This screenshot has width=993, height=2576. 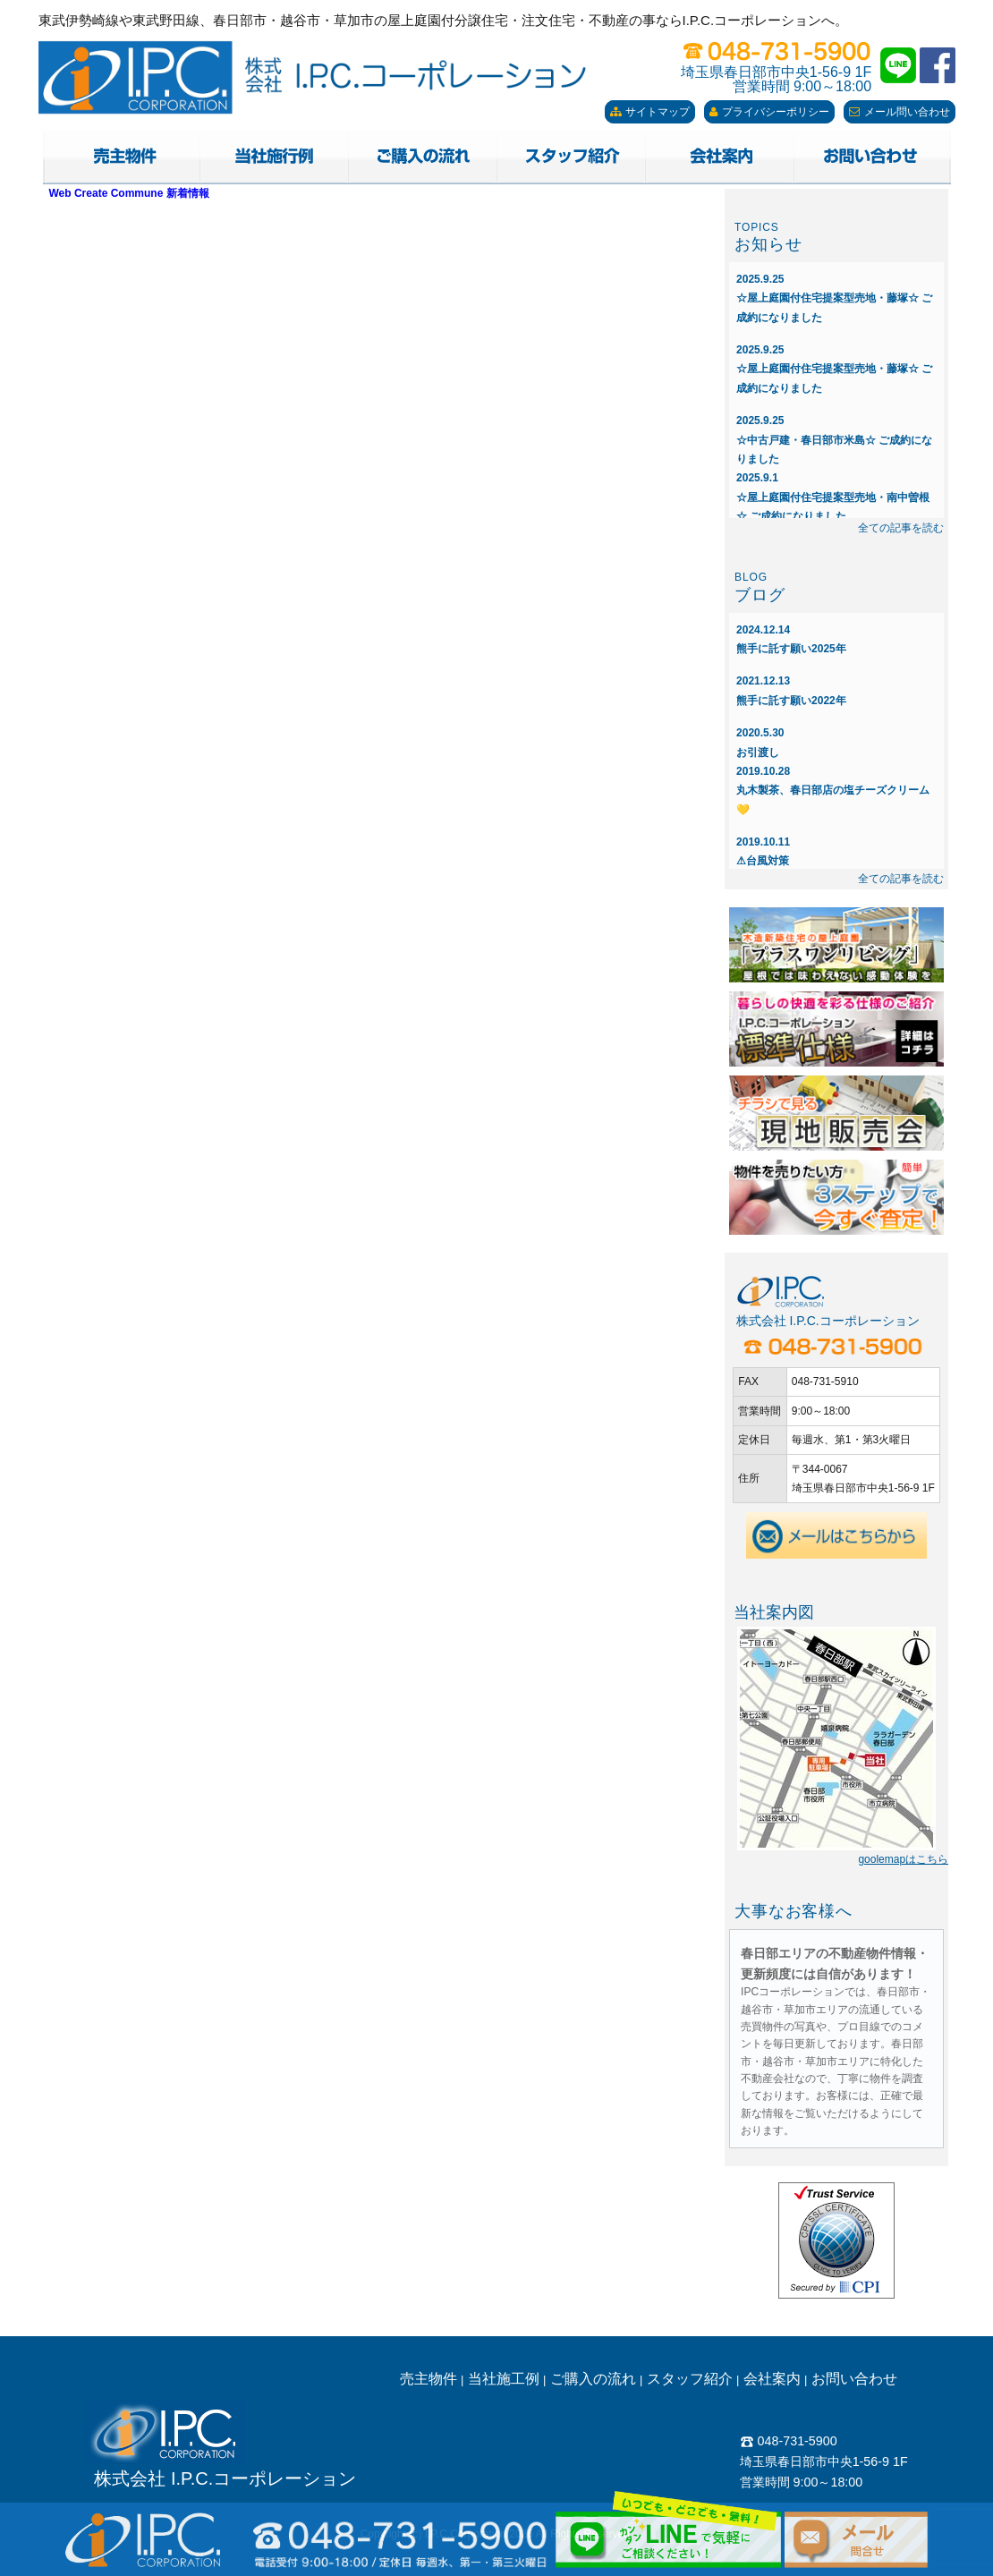 What do you see at coordinates (690, 2378) in the screenshot?
I see `スタッフ紹介` at bounding box center [690, 2378].